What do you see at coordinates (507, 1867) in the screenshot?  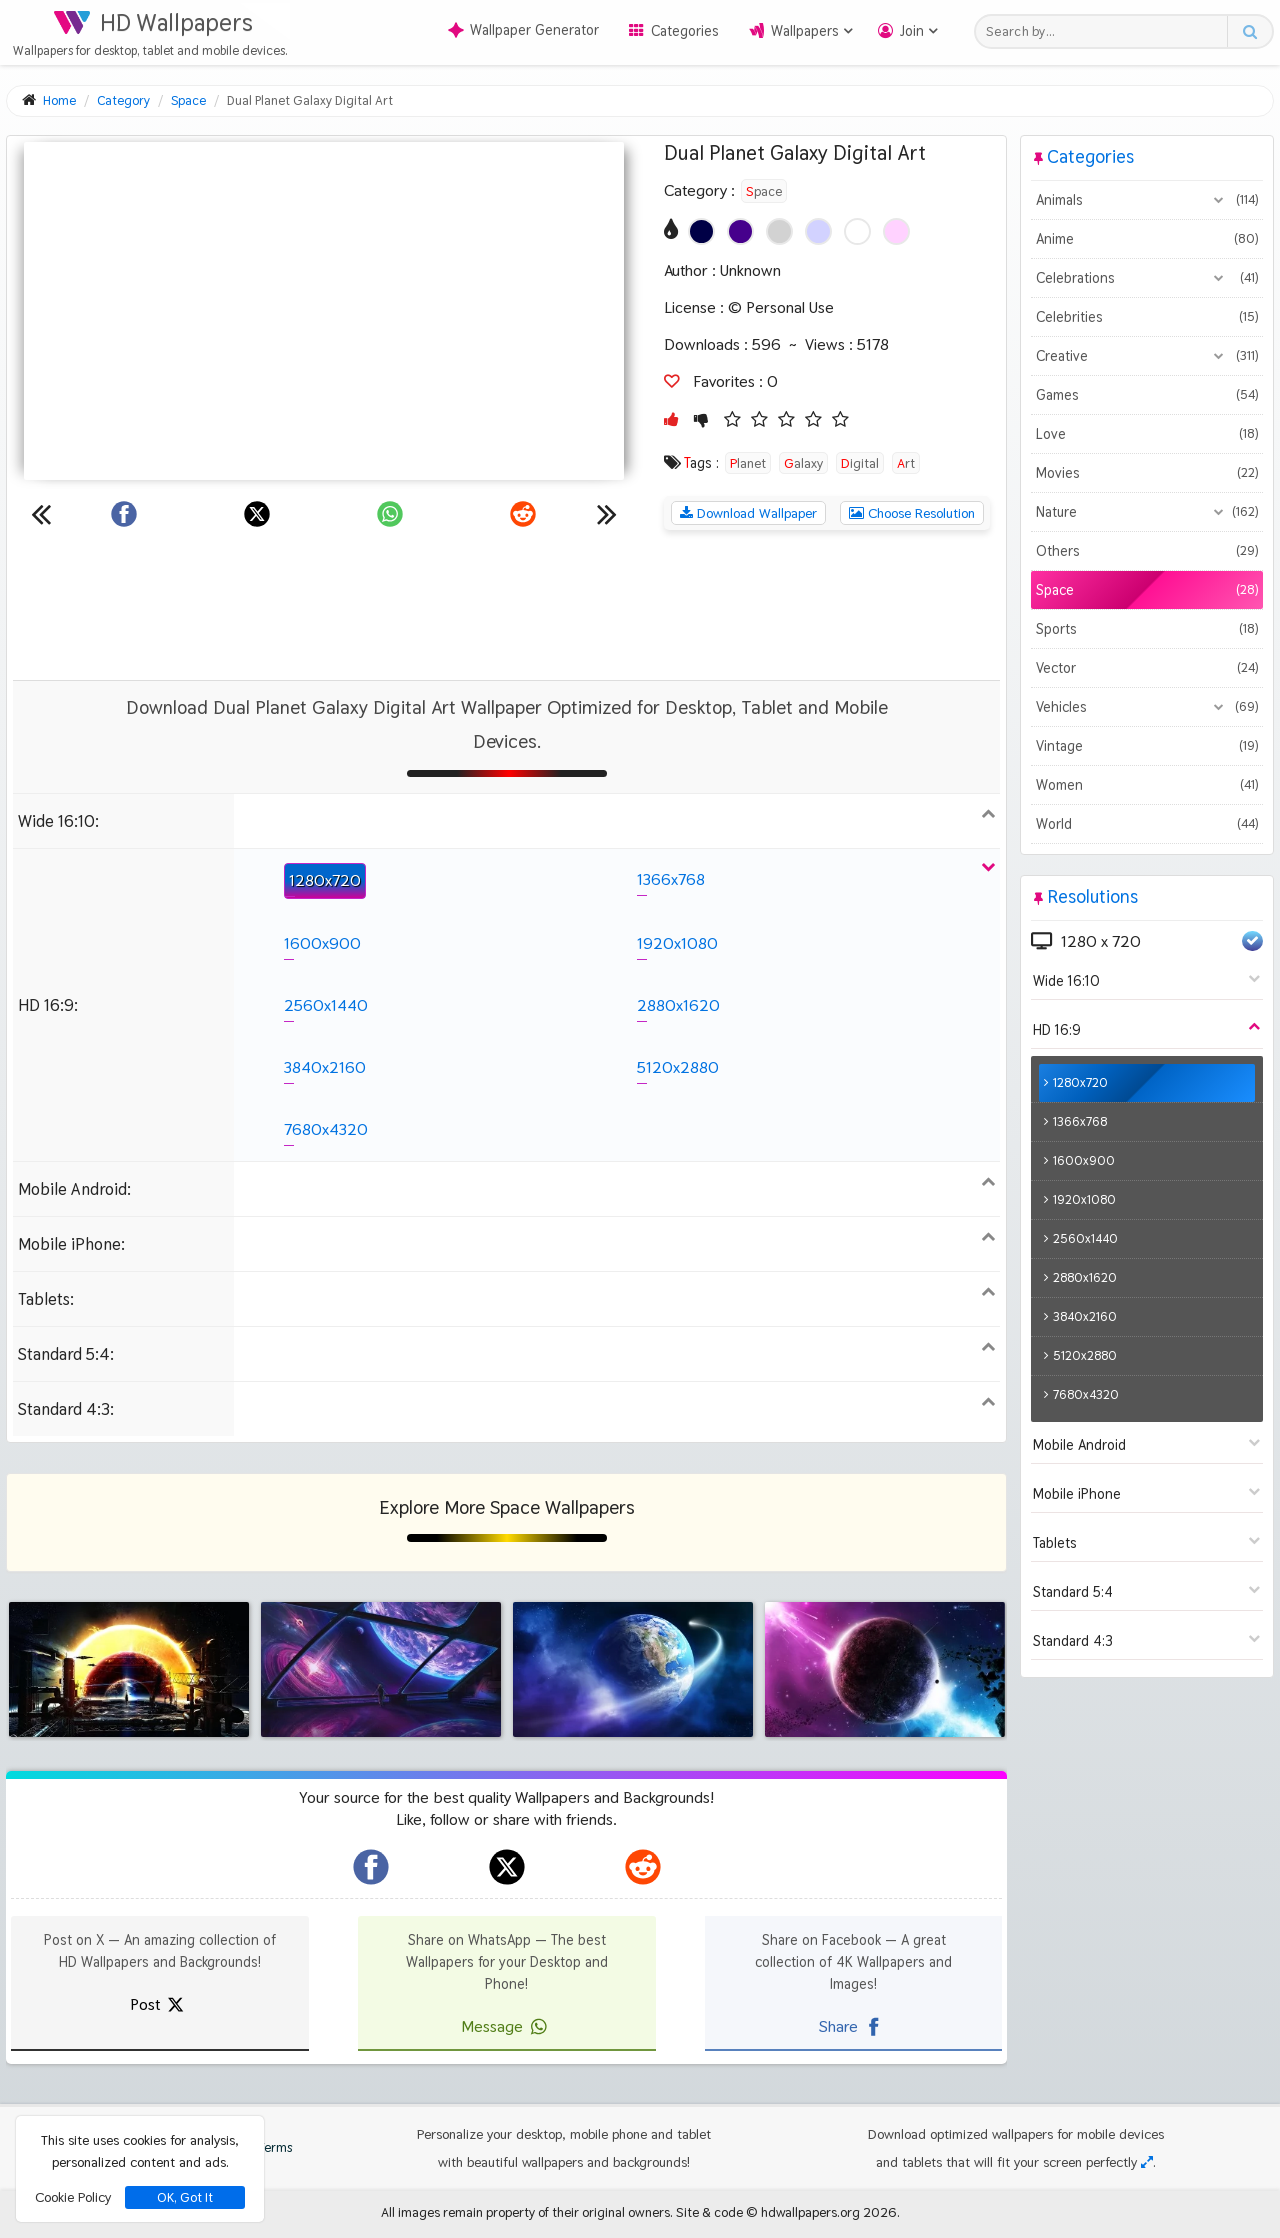 I see `[hdwallpapers.org on X]` at bounding box center [507, 1867].